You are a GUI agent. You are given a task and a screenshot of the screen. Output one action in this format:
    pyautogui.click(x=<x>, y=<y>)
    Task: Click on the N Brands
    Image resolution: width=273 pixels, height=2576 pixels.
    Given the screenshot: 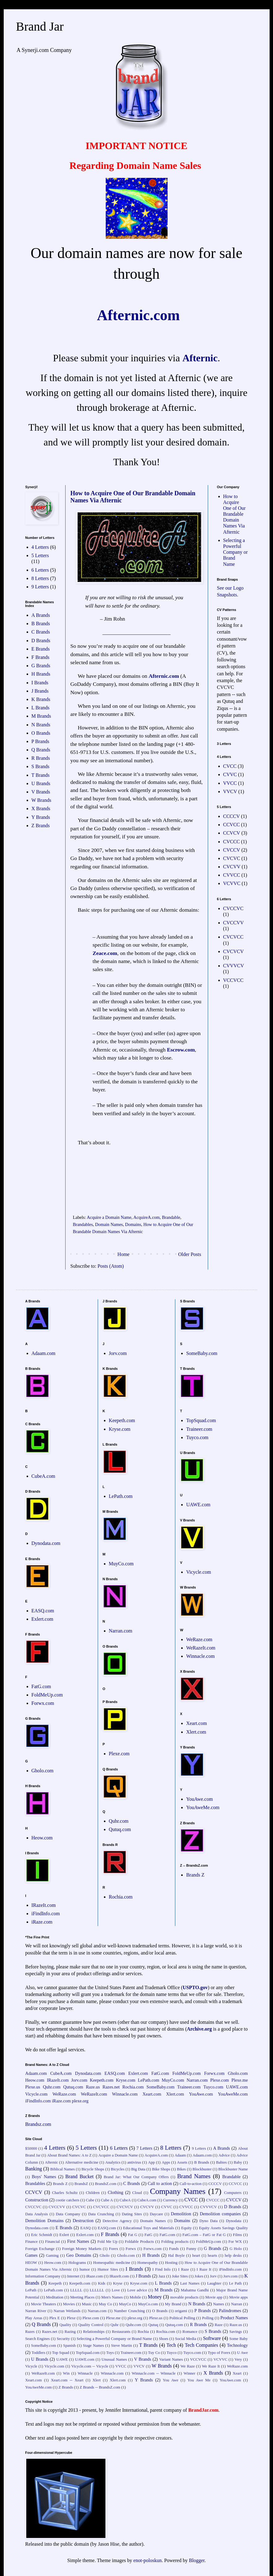 What is the action you would take?
    pyautogui.click(x=41, y=724)
    